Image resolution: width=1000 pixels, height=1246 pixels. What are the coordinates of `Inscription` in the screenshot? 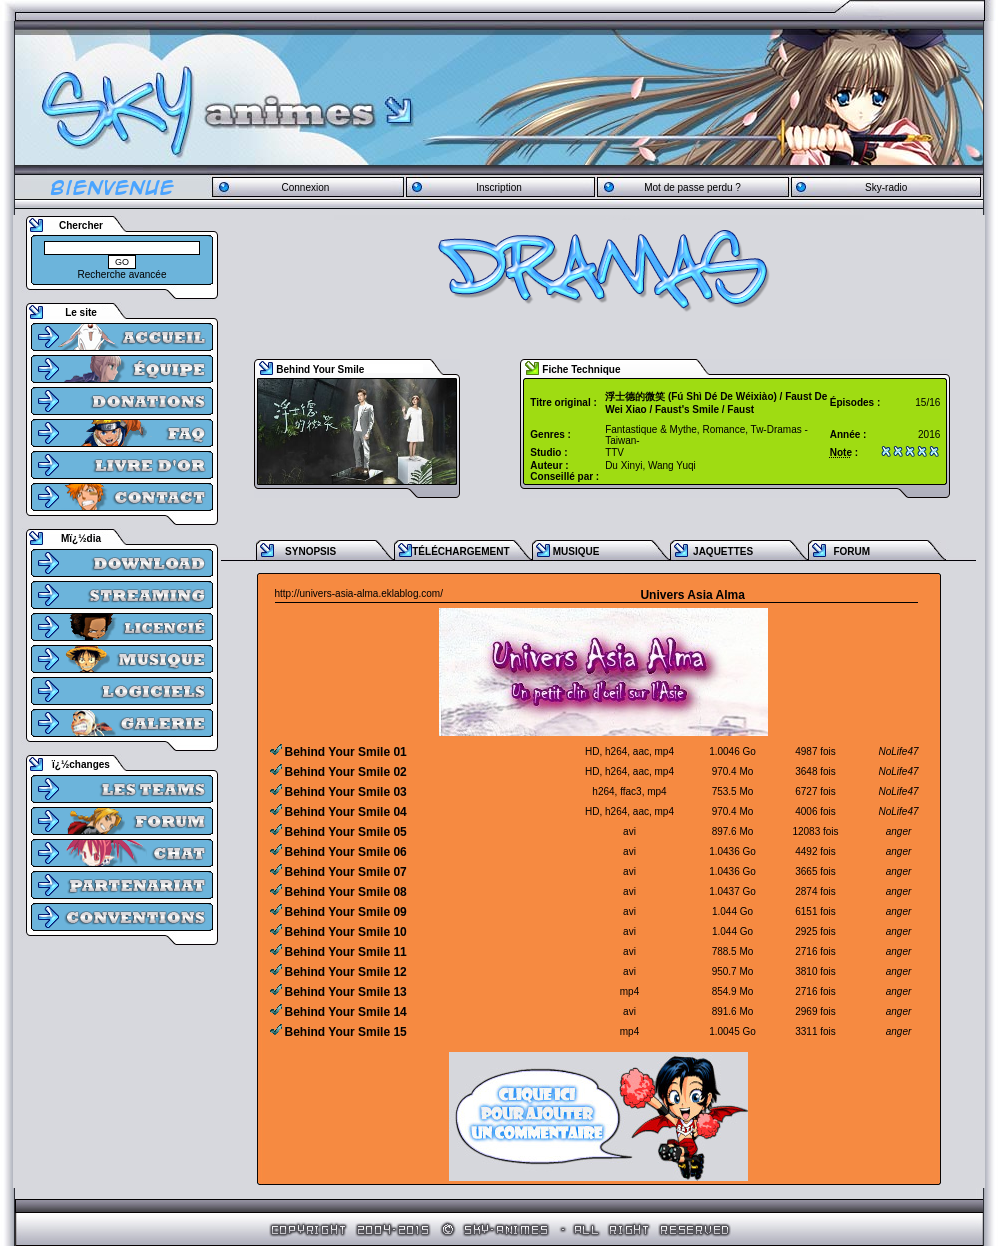 It's located at (499, 187).